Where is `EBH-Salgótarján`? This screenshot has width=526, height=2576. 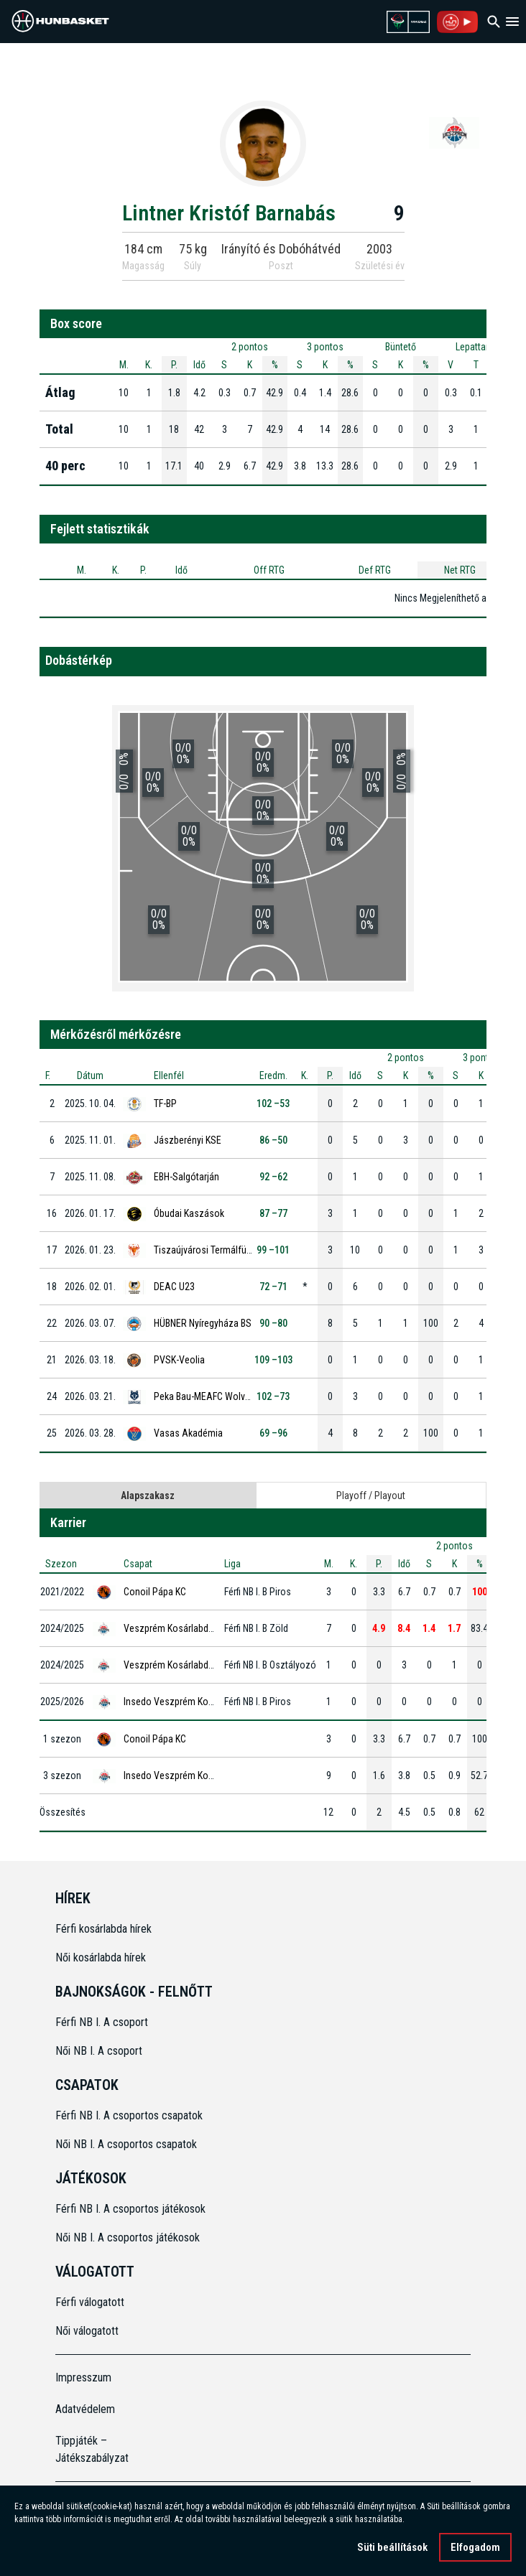
EBH-Salgótarján is located at coordinates (186, 1176).